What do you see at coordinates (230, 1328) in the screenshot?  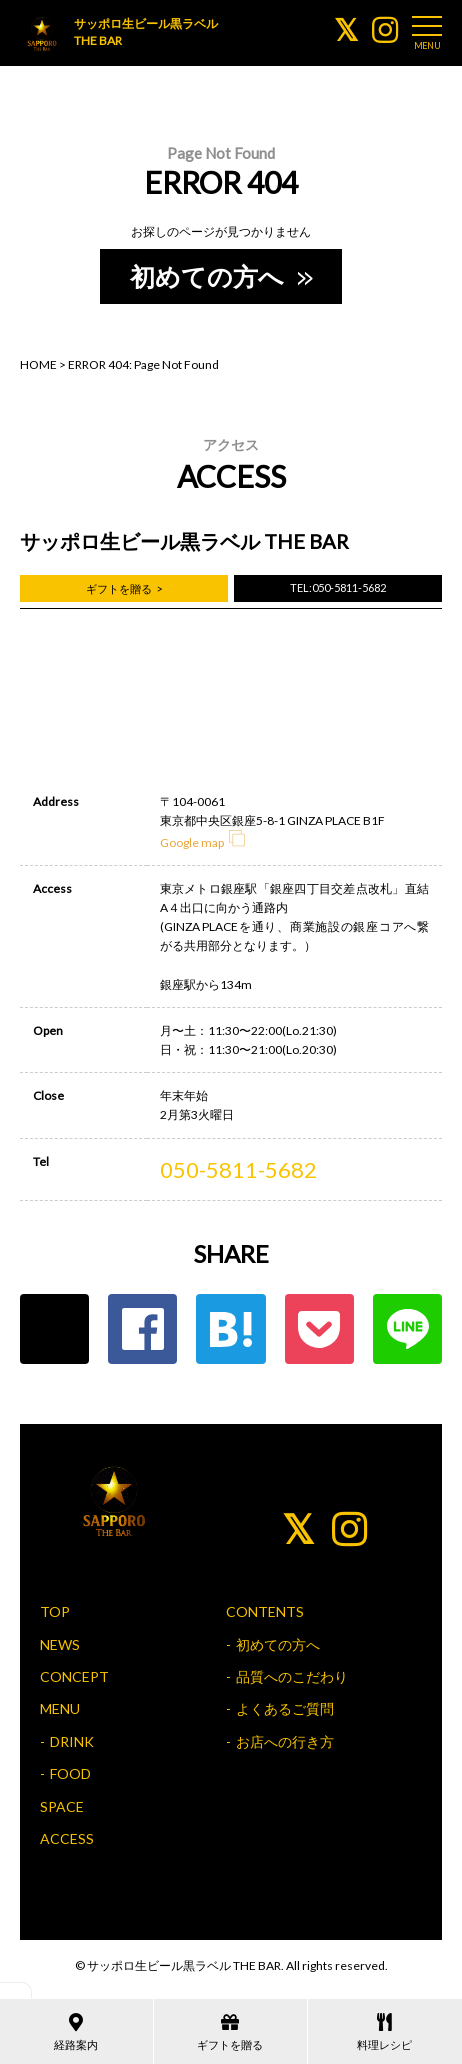 I see `はてな` at bounding box center [230, 1328].